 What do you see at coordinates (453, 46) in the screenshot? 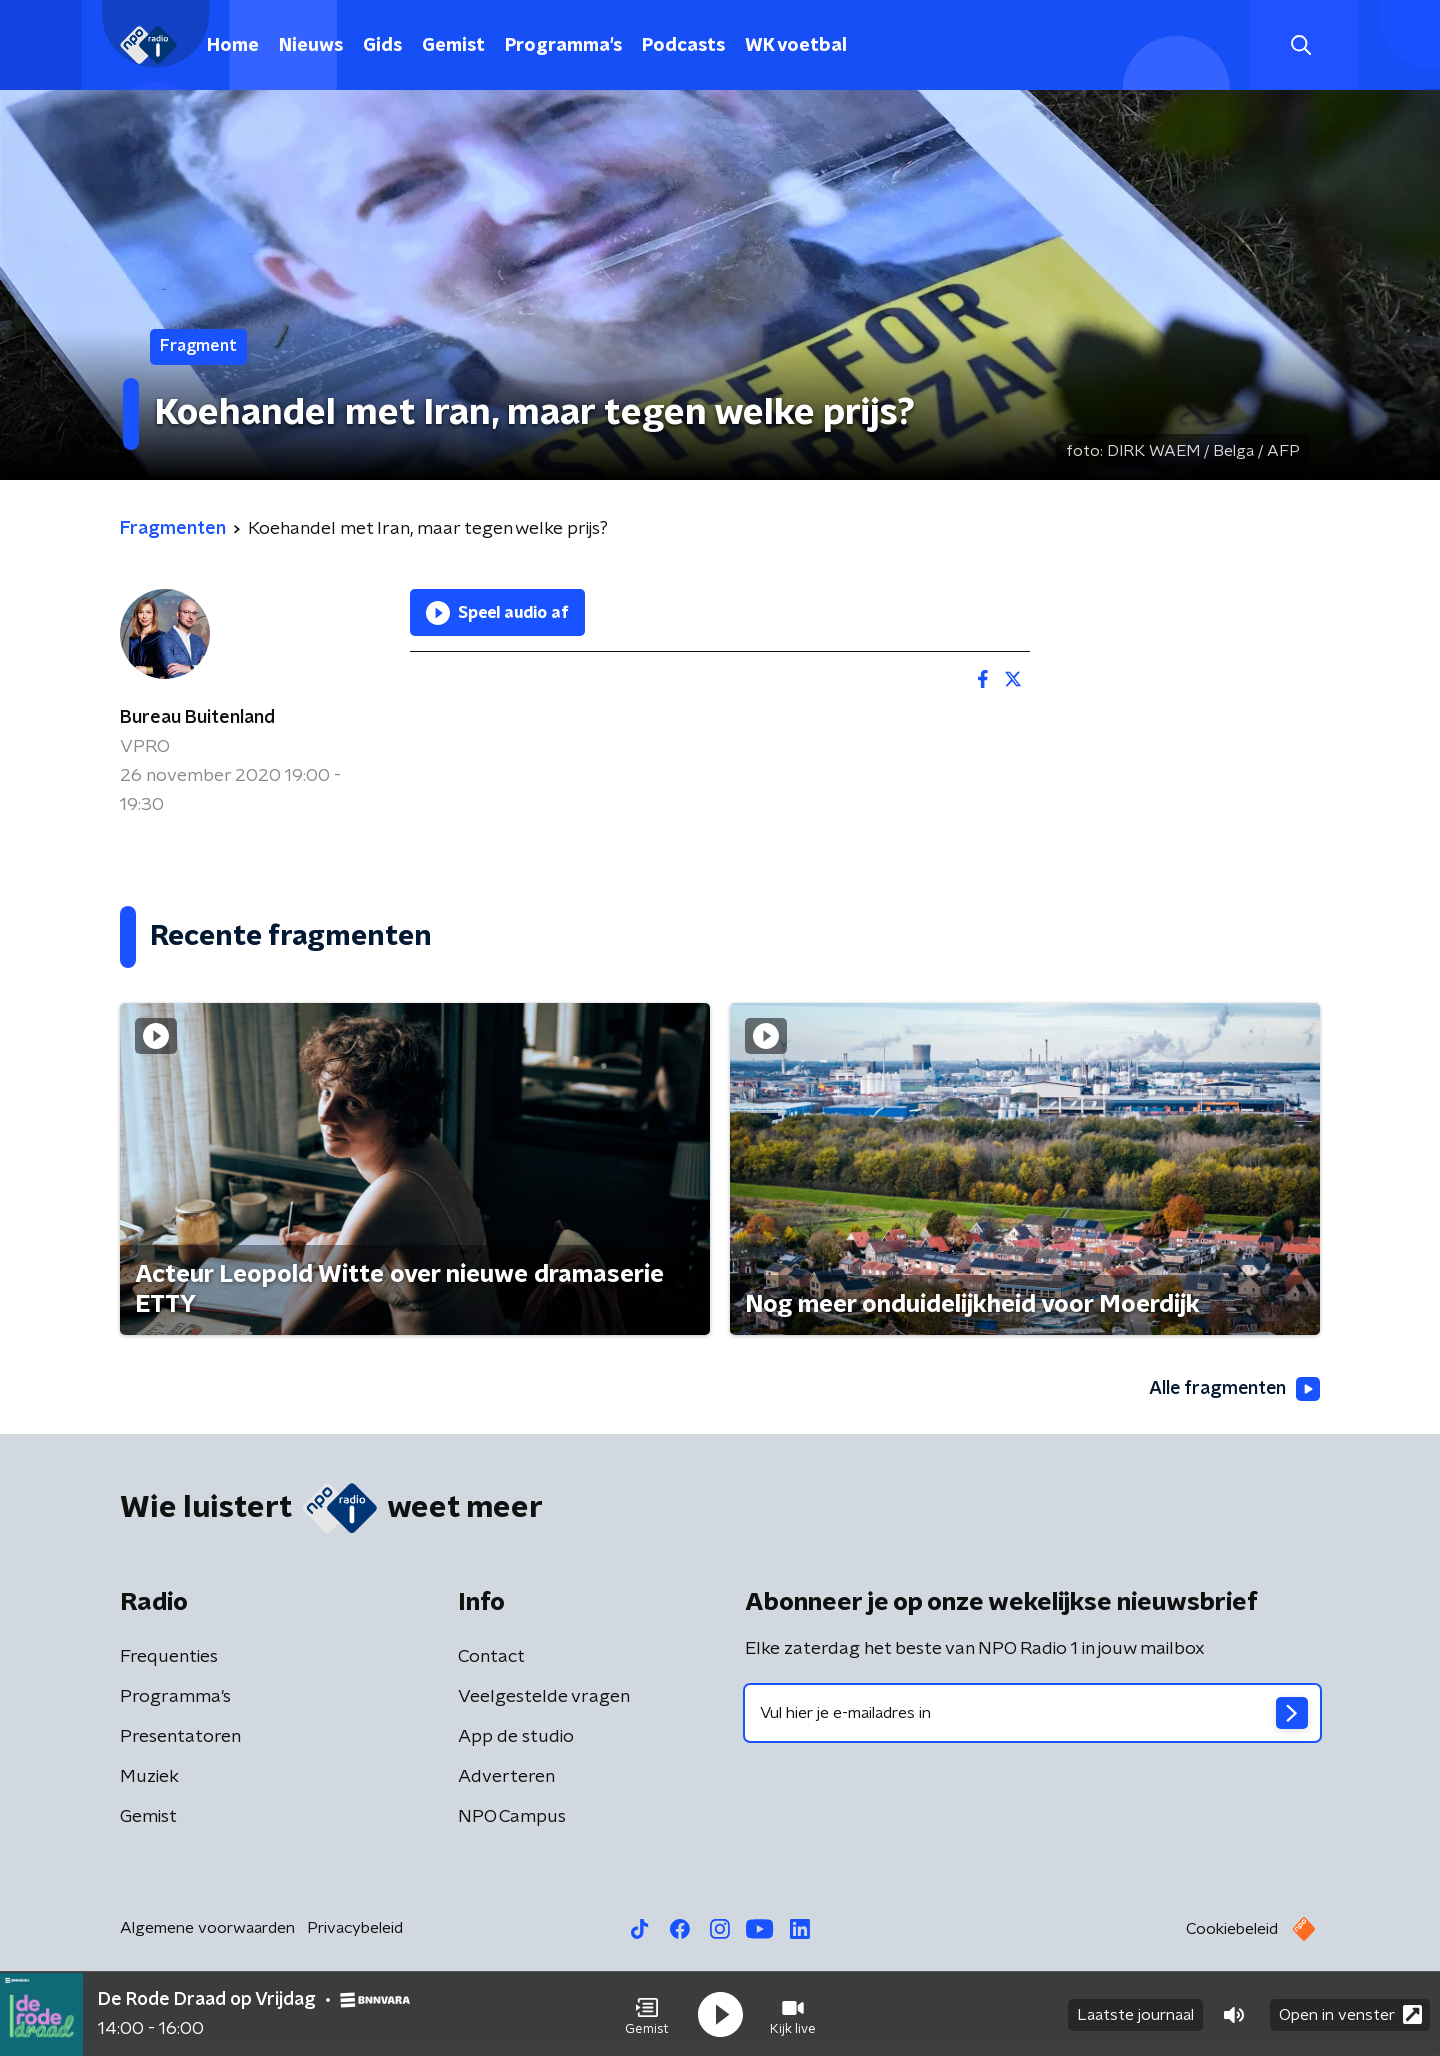
I see `Gemist` at bounding box center [453, 46].